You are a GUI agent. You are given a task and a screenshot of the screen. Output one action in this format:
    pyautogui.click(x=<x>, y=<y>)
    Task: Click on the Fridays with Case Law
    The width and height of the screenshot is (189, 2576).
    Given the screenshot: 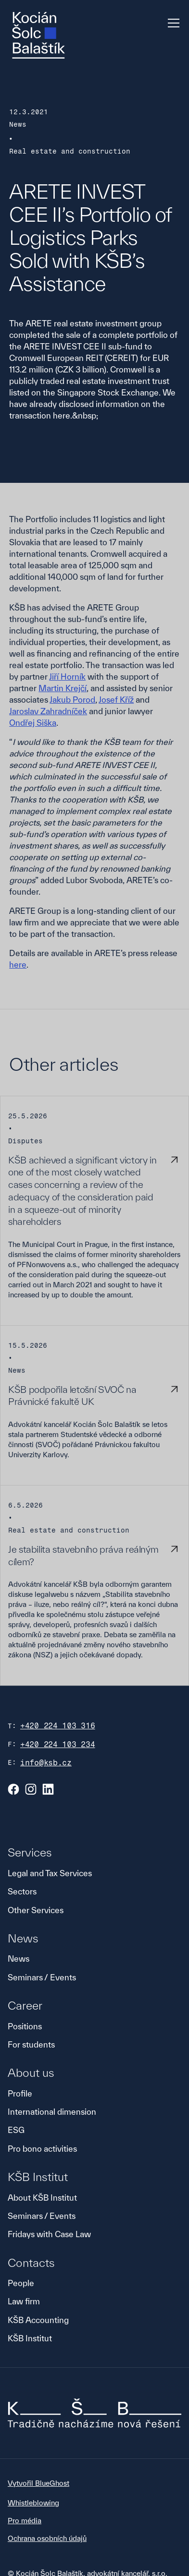 What is the action you would take?
    pyautogui.click(x=49, y=2234)
    